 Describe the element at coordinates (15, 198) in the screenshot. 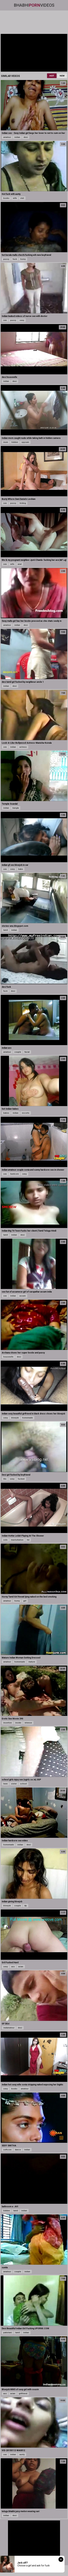

I see `wife` at that location.